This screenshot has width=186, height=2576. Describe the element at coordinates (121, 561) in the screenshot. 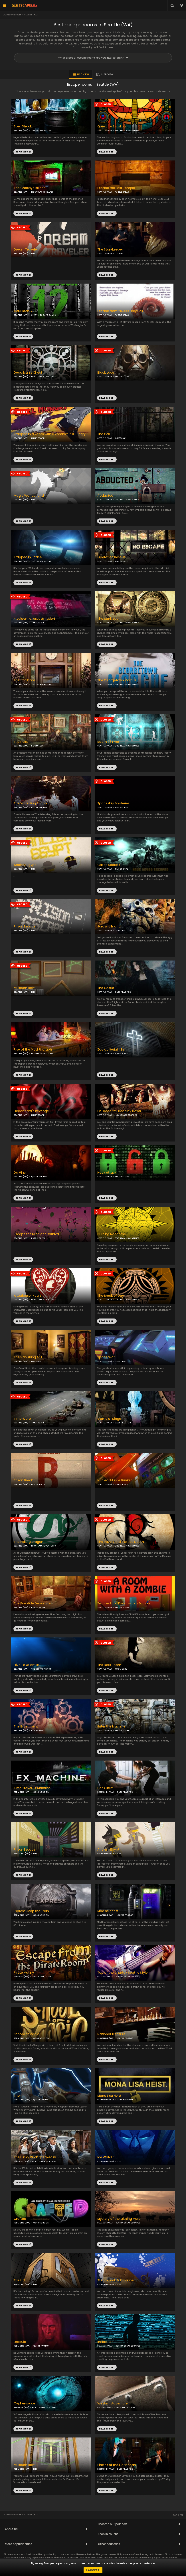

I see `TIME ESCAPE` at that location.